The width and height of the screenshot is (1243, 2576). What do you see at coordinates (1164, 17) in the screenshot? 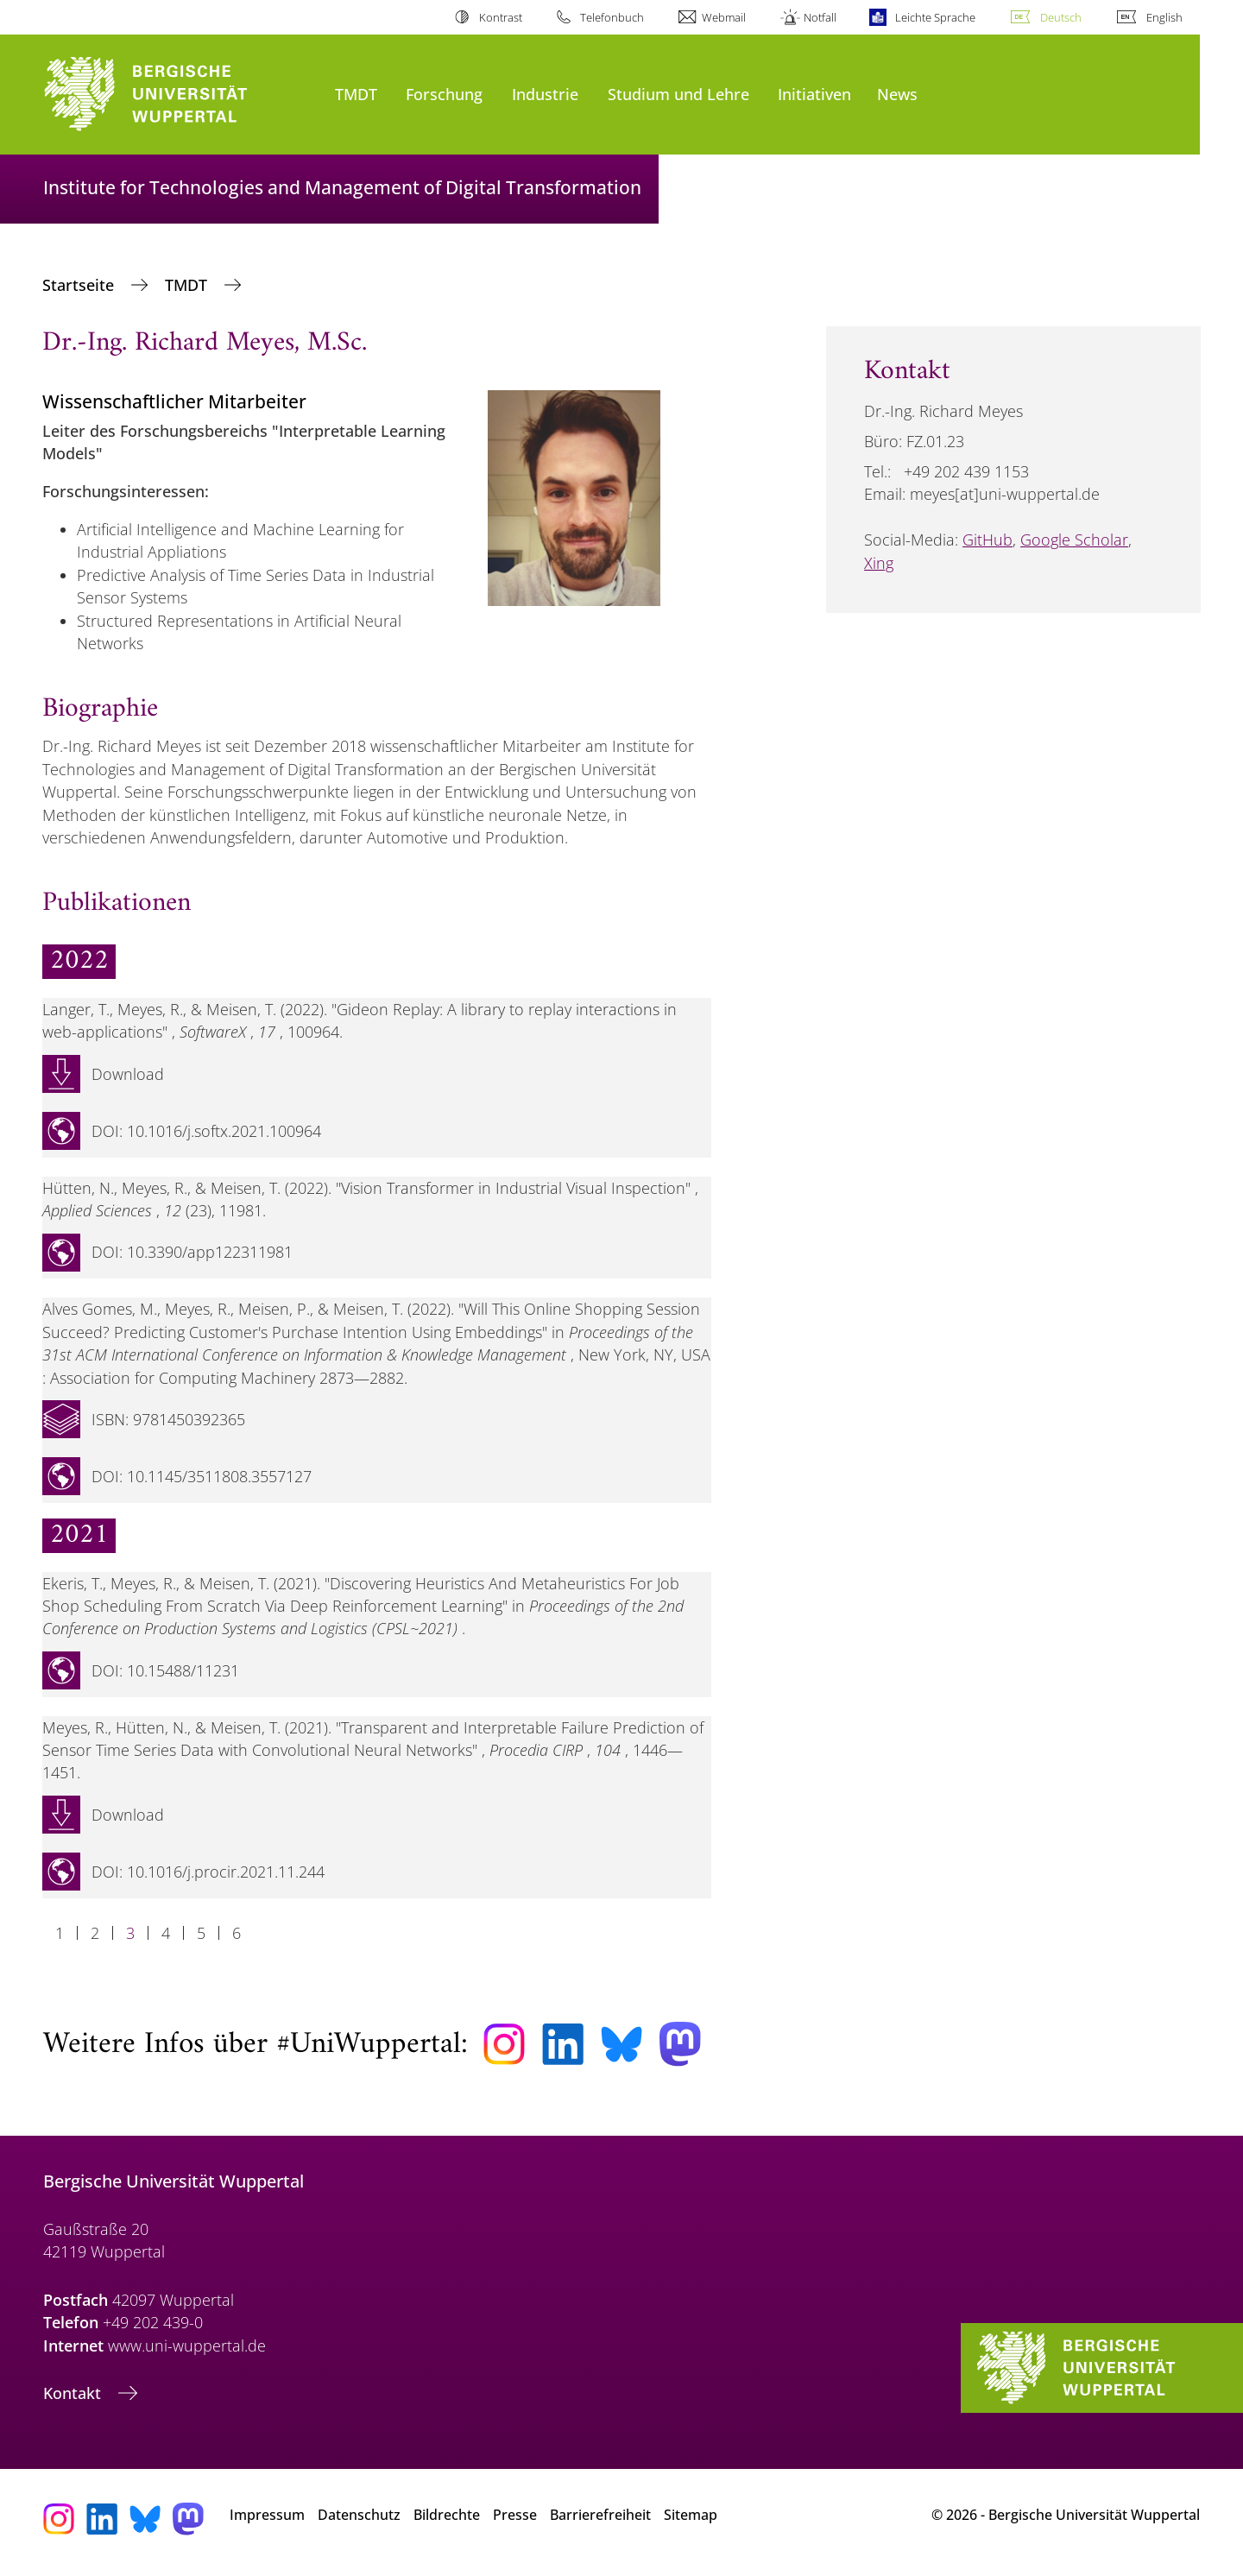
I see `English` at bounding box center [1164, 17].